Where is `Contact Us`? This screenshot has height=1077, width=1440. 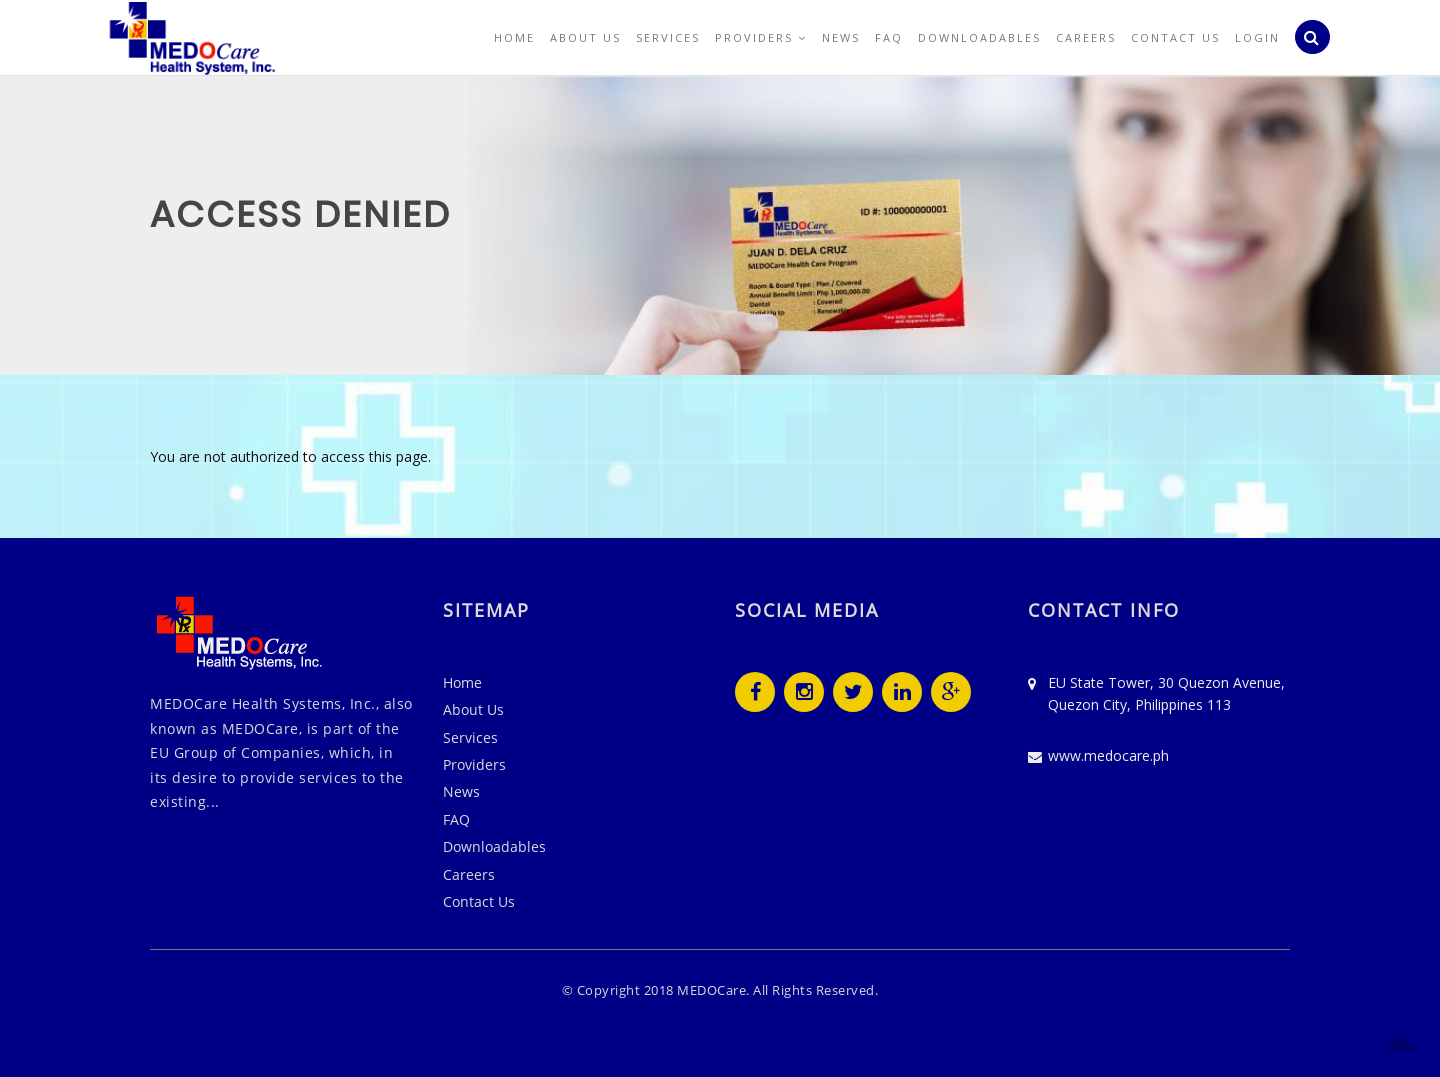 Contact Us is located at coordinates (1175, 37).